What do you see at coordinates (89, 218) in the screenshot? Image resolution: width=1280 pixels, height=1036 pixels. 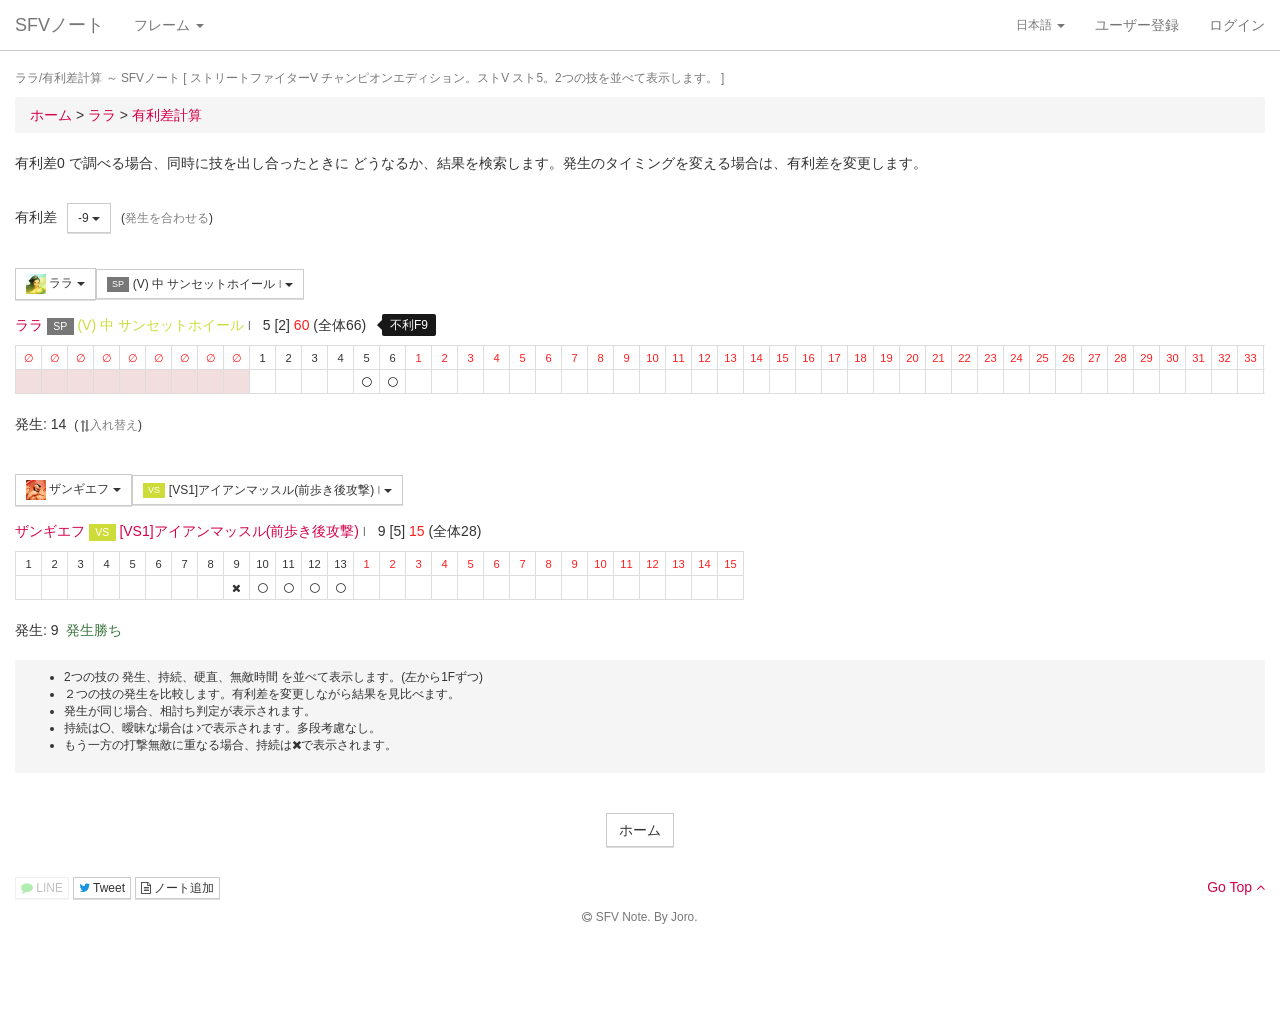 I see `-9` at bounding box center [89, 218].